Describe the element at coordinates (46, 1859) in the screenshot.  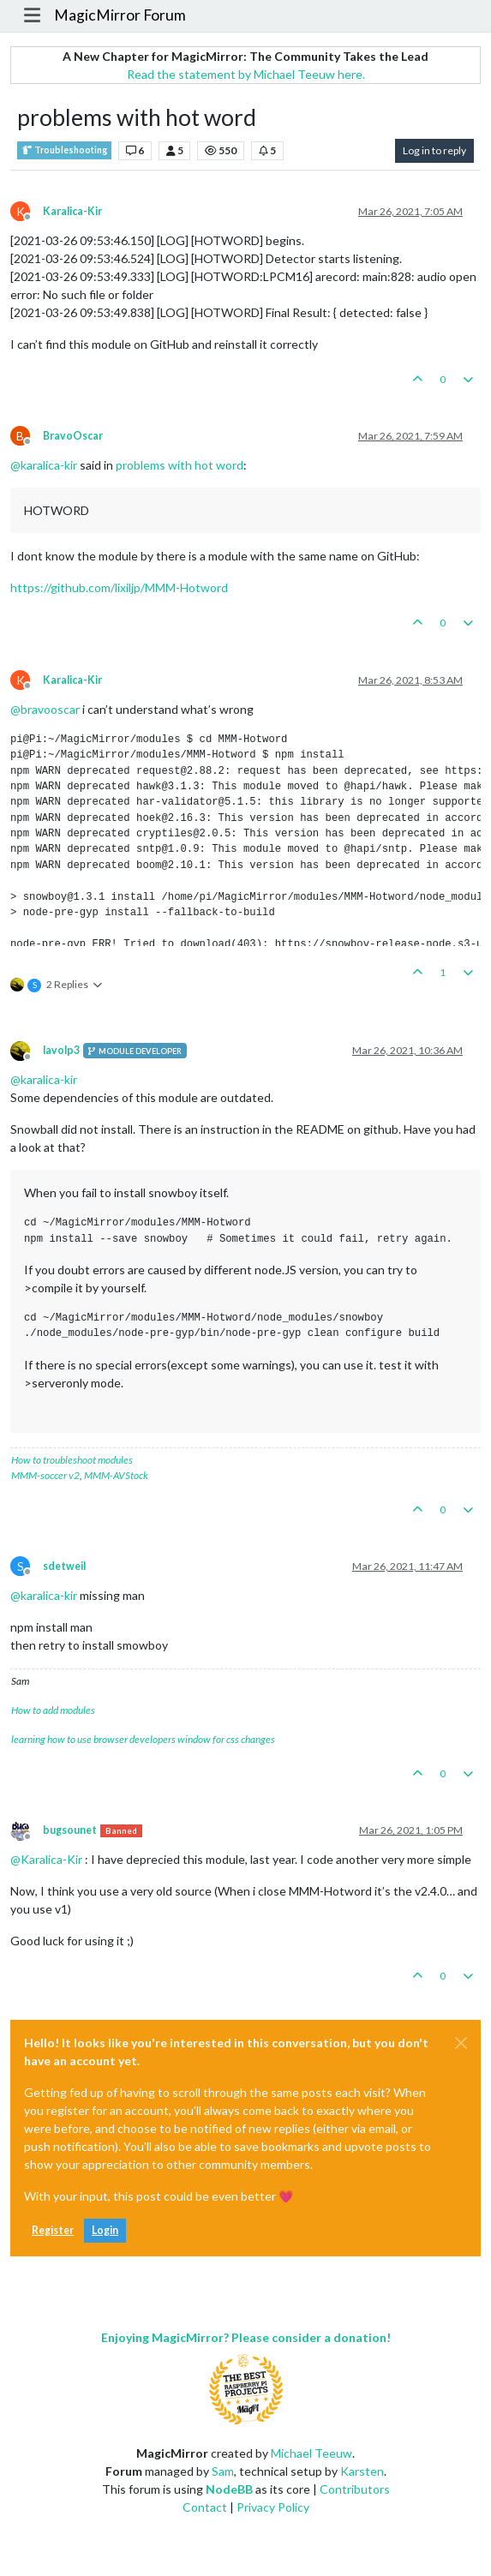
I see `@ [Profile: Karalica-Kir]` at that location.